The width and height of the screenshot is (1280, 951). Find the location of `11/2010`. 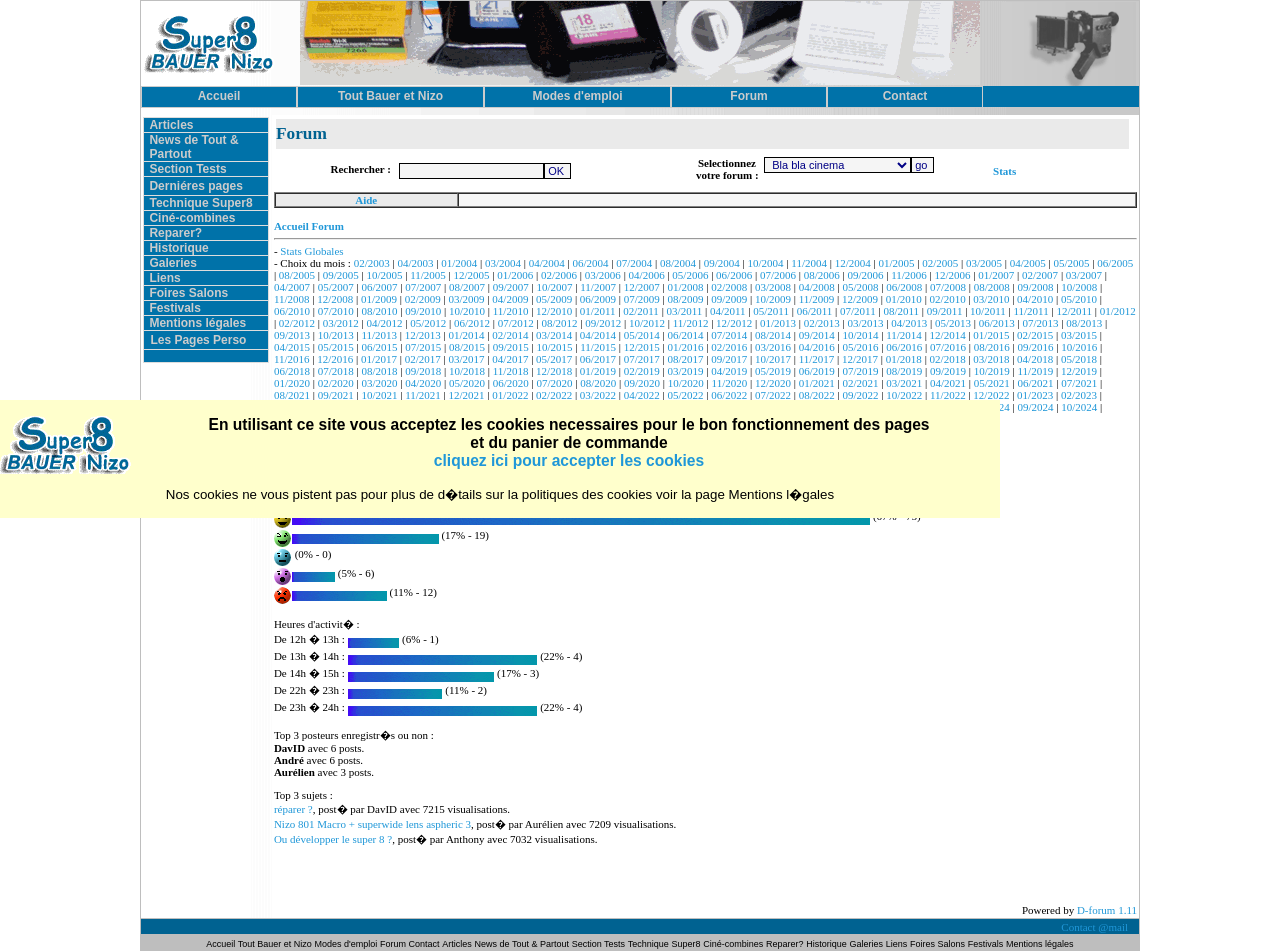

11/2010 is located at coordinates (511, 311).